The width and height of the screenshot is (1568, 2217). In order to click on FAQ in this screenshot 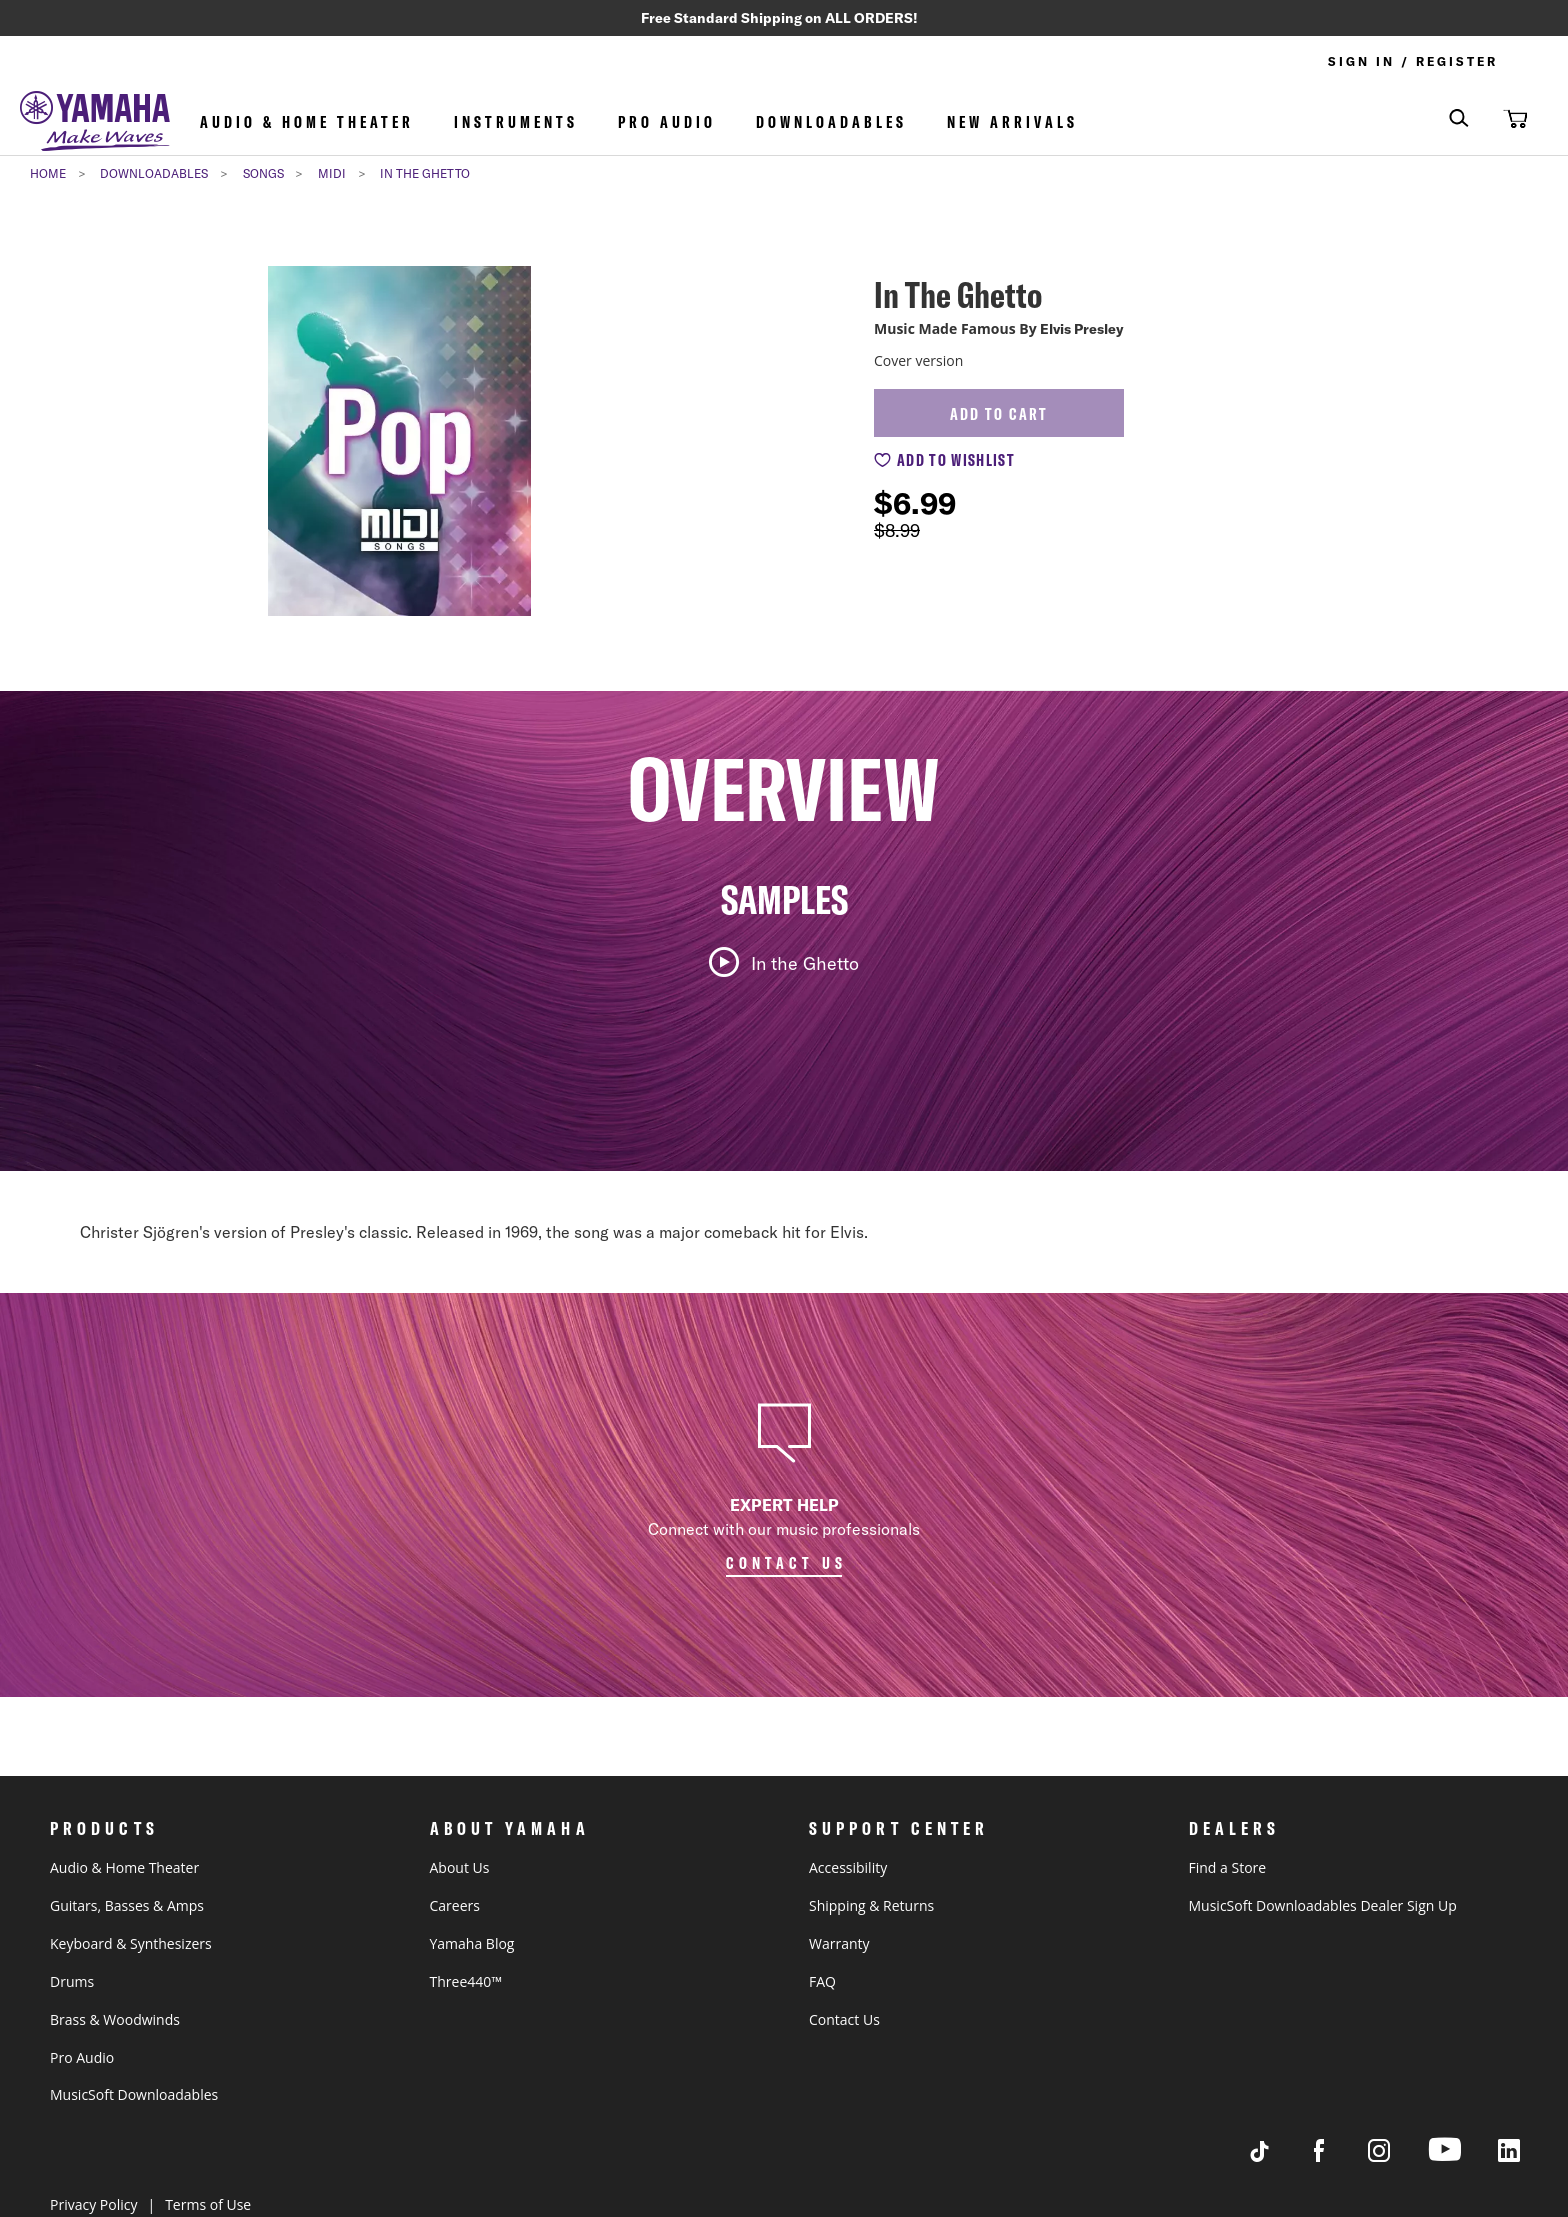, I will do `click(822, 1981)`.